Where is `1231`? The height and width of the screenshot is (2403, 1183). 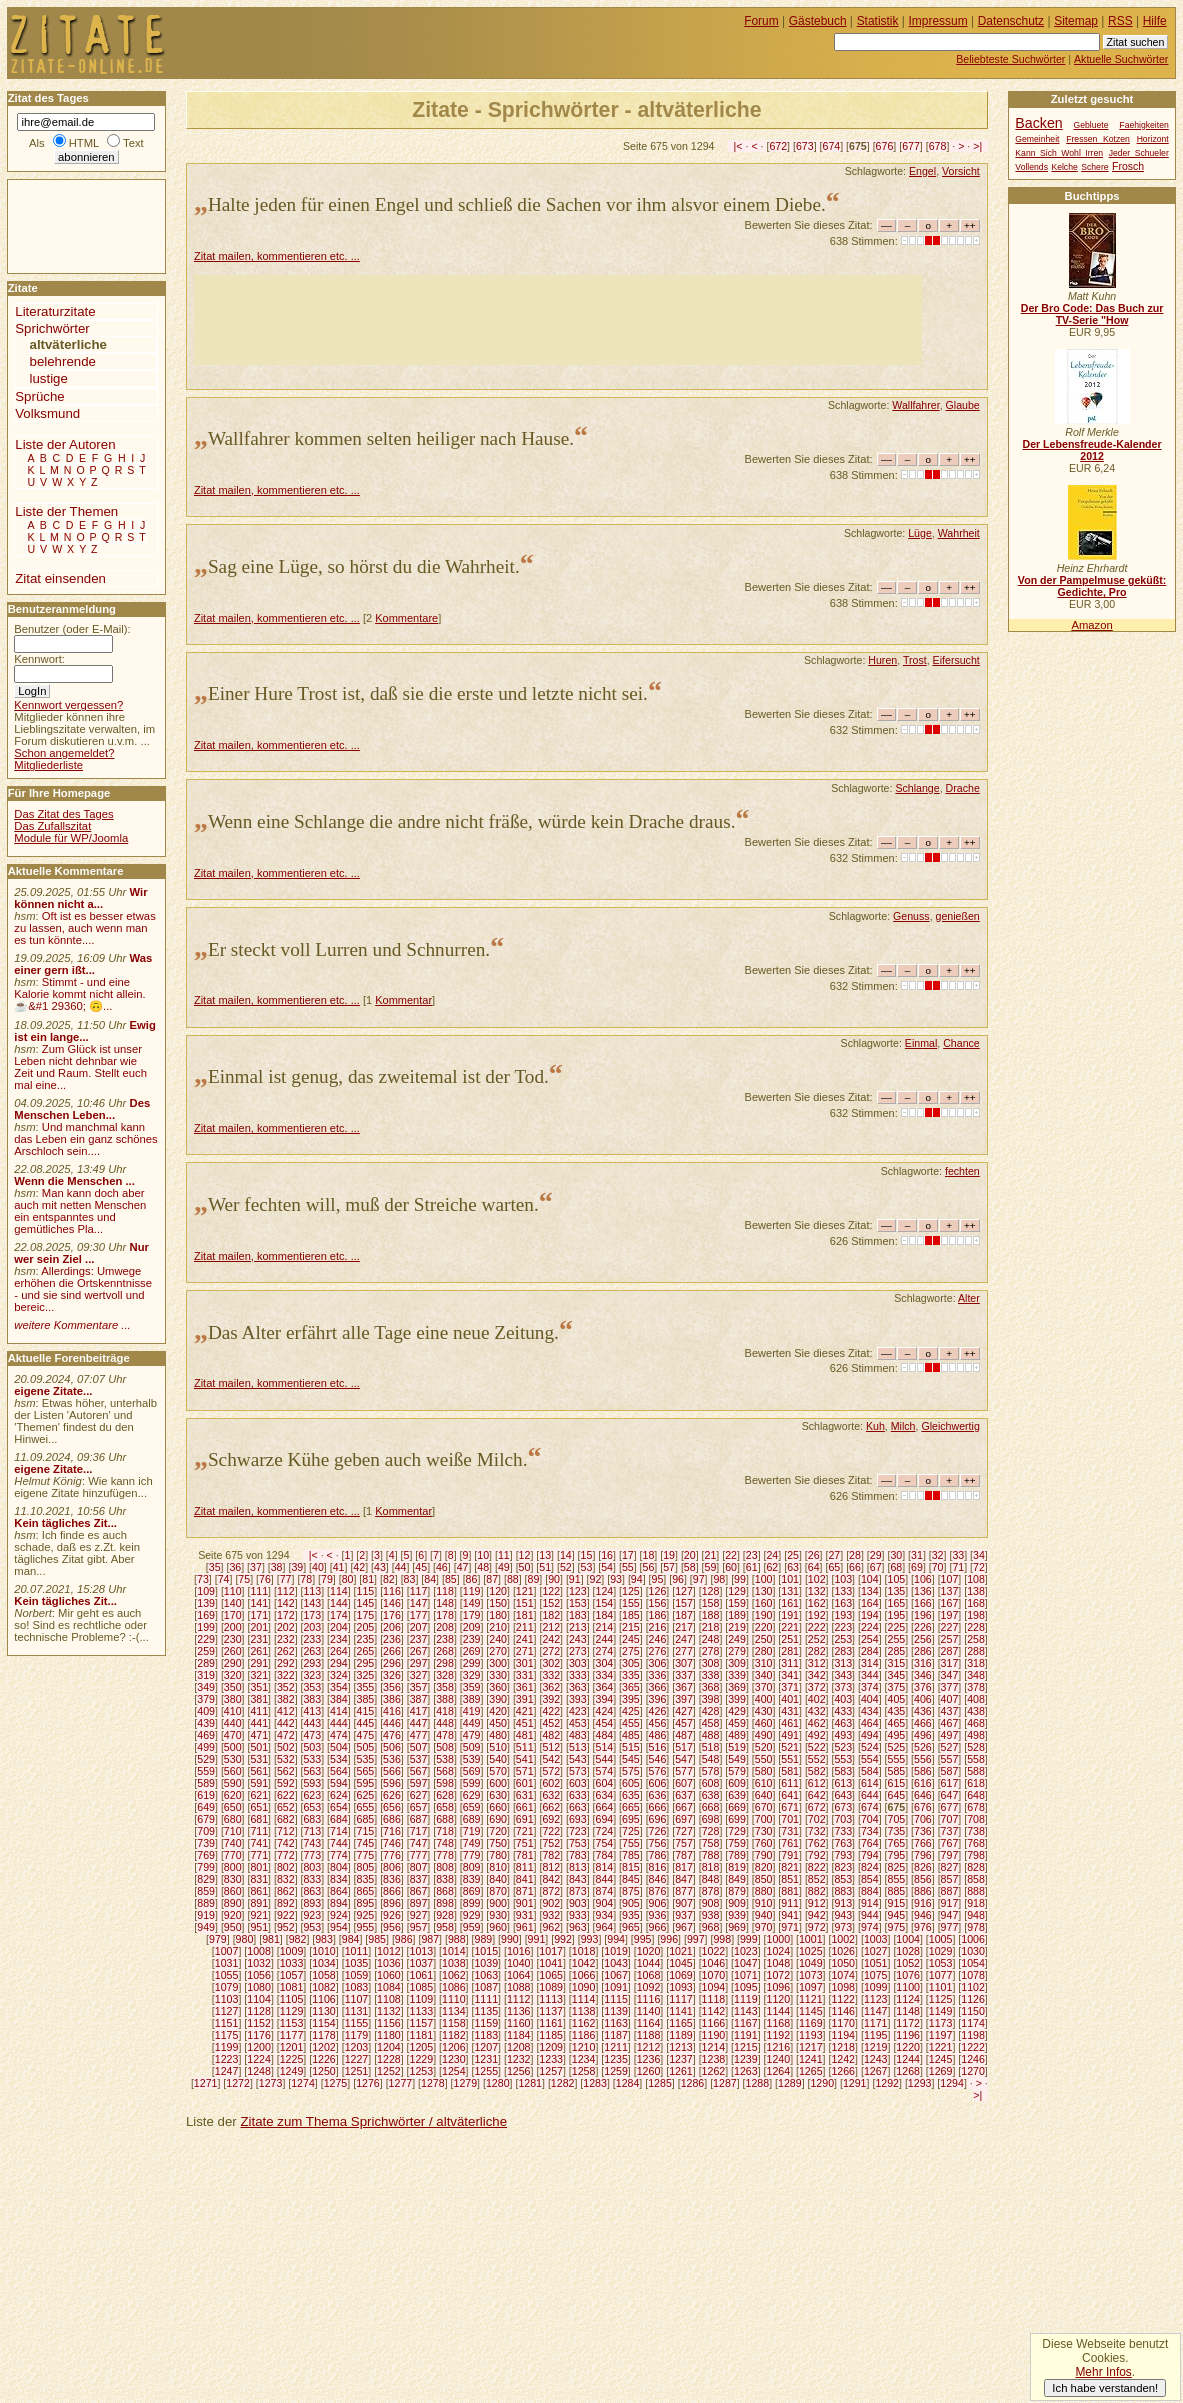
1231 is located at coordinates (486, 2059).